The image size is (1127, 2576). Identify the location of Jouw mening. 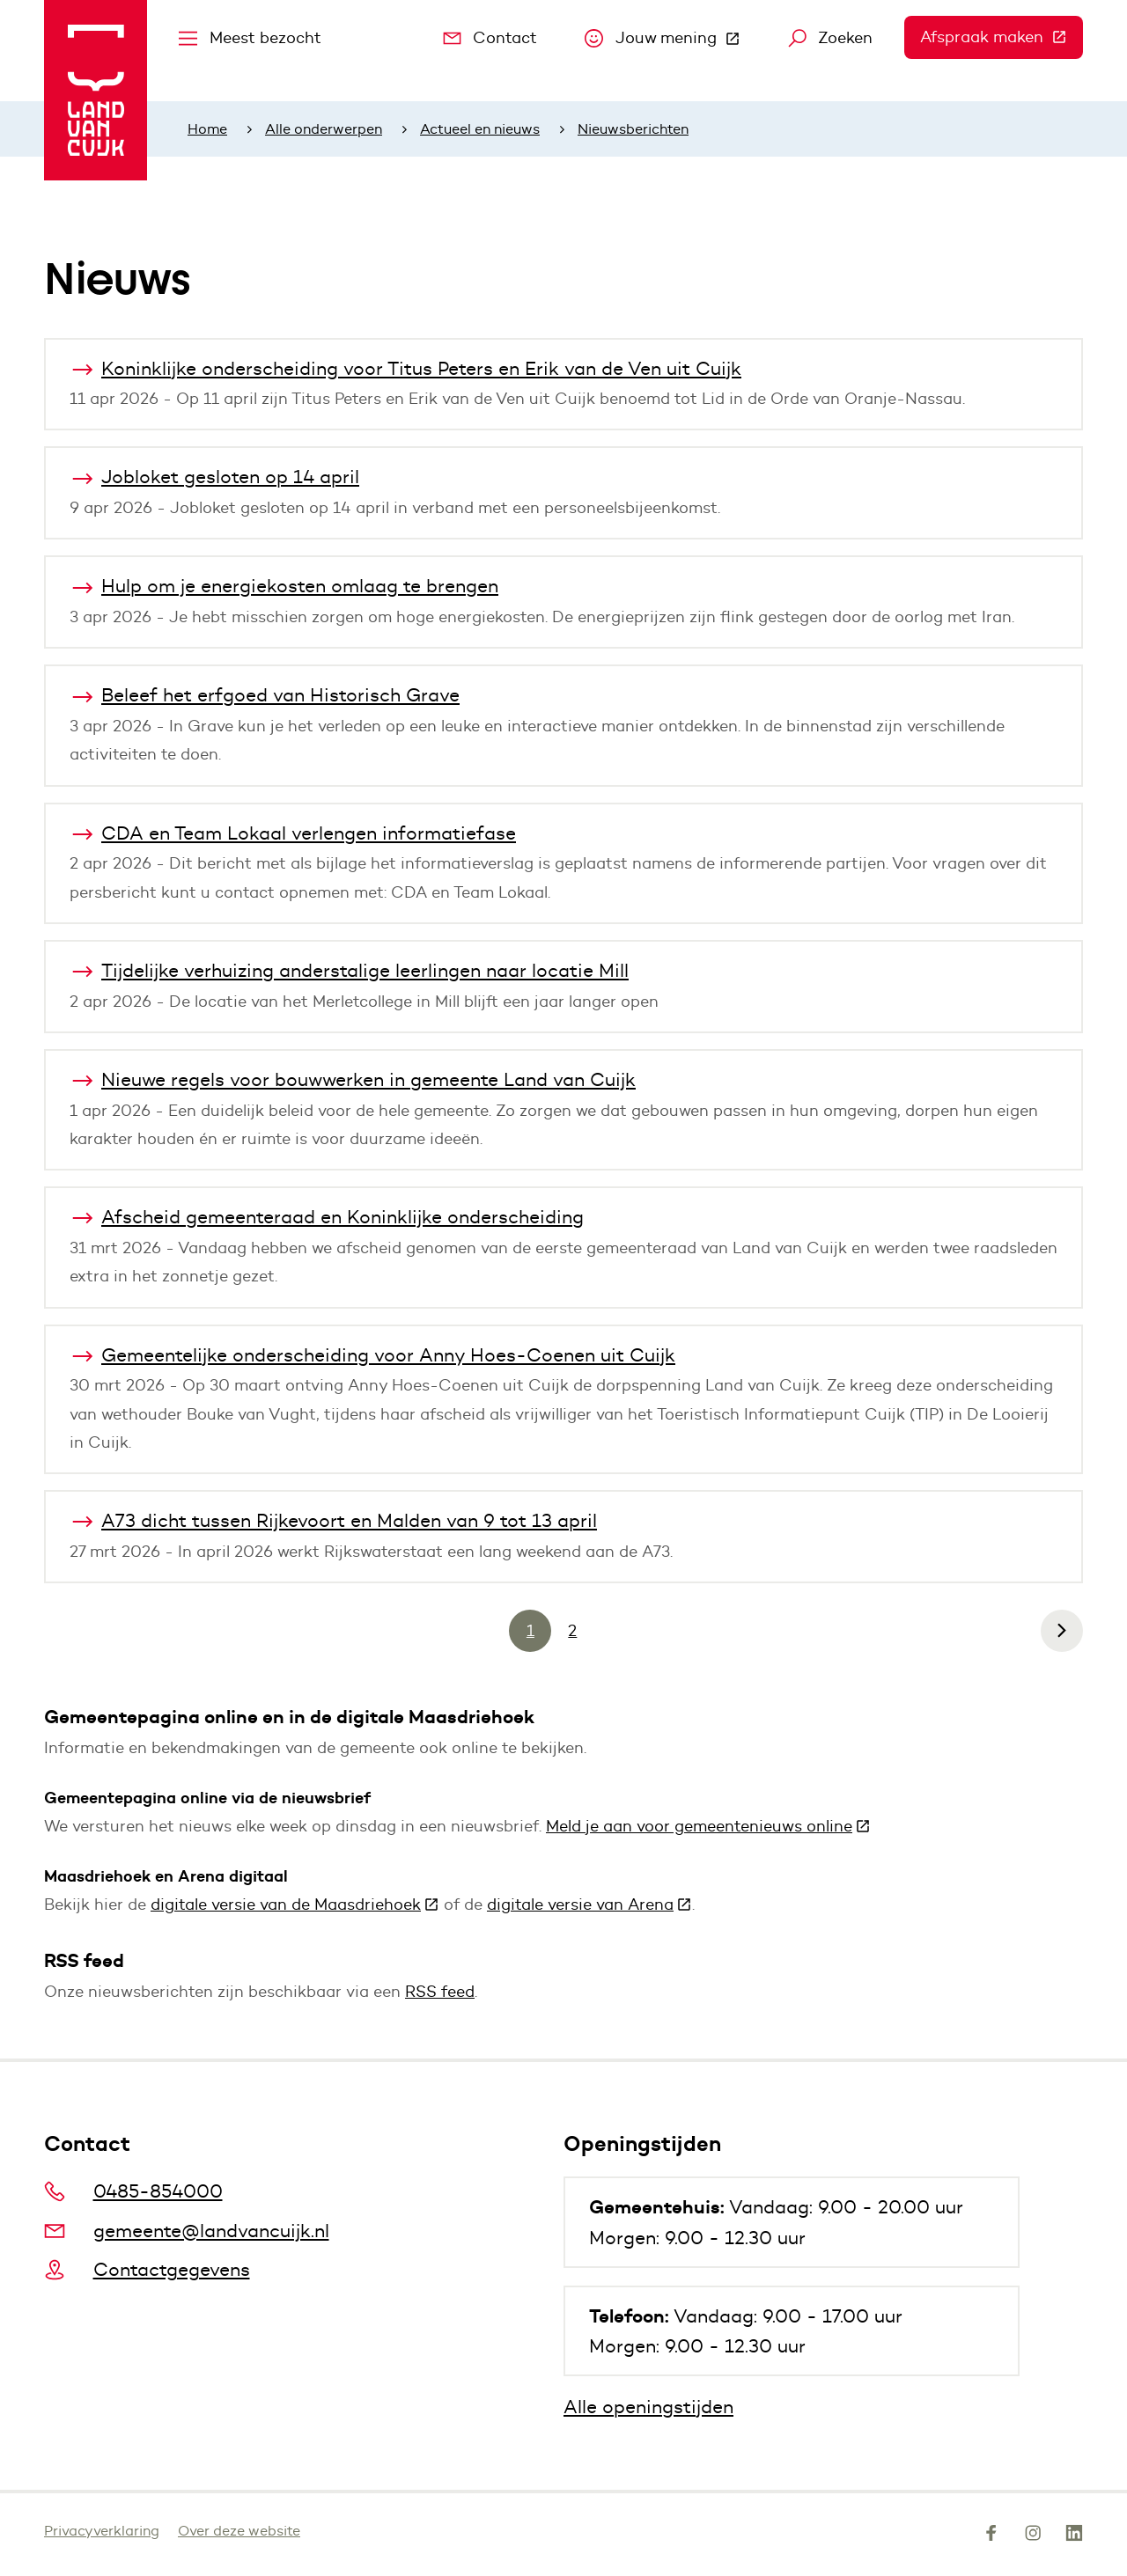
(670, 42).